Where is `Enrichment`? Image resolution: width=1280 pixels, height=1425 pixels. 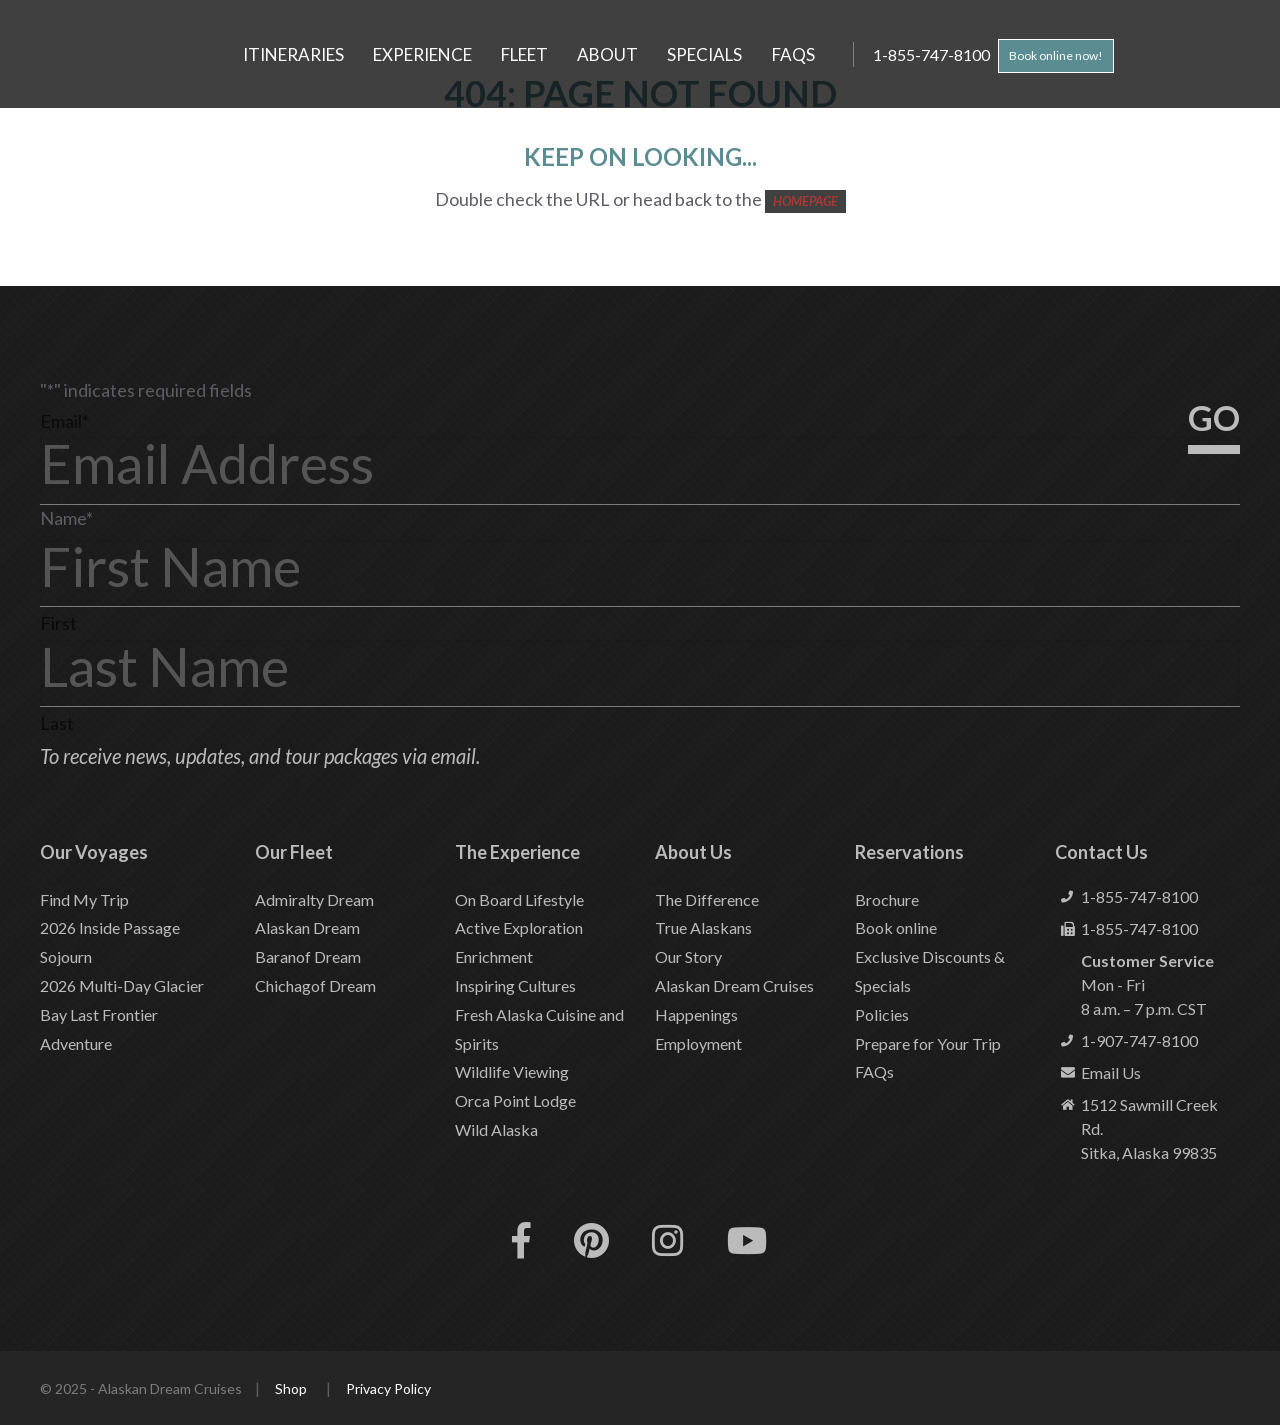
Enrichment is located at coordinates (494, 956).